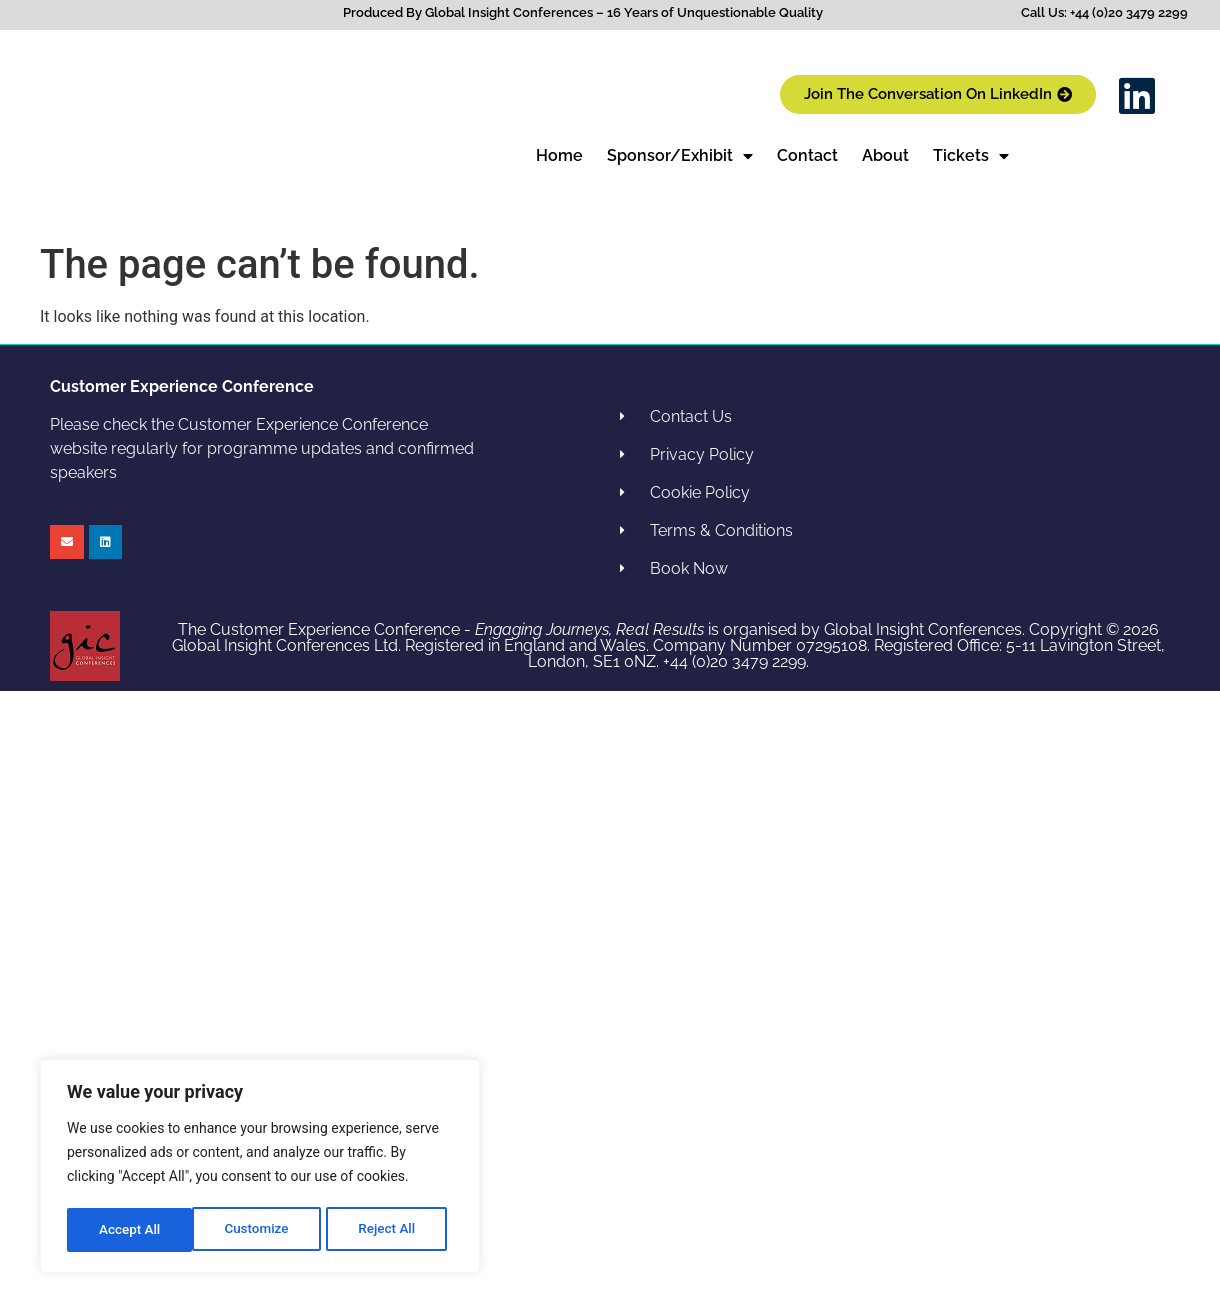 The height and width of the screenshot is (1313, 1220). Describe the element at coordinates (807, 155) in the screenshot. I see `Contact` at that location.